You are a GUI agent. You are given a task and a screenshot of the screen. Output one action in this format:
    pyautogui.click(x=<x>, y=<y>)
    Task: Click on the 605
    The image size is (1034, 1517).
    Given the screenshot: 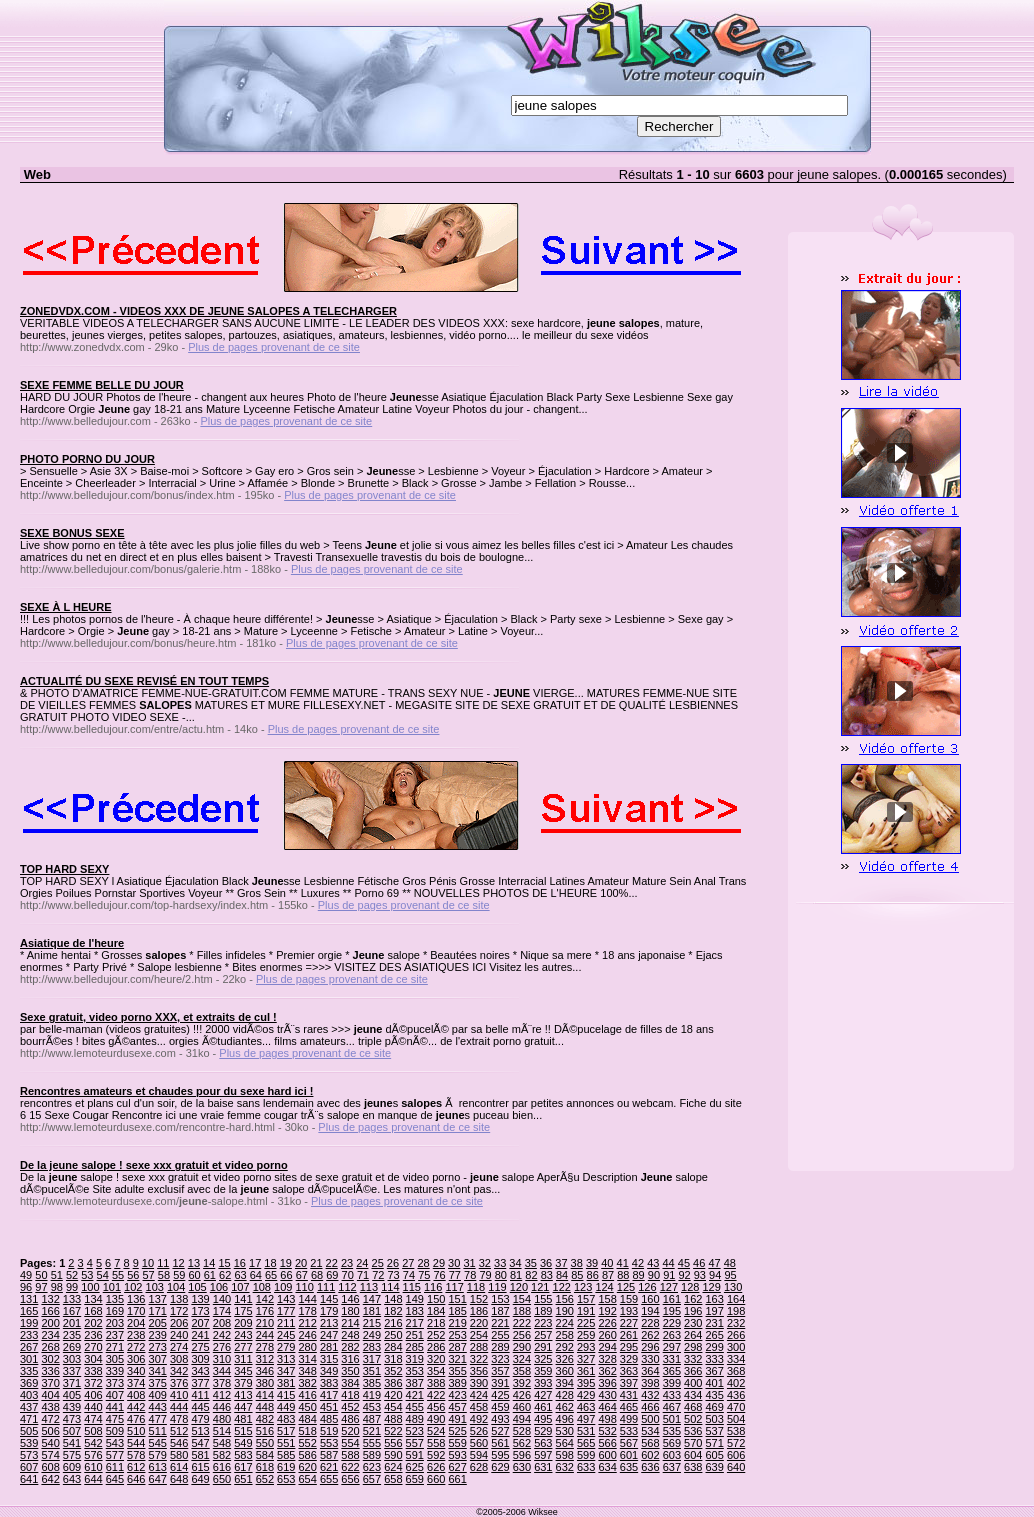 What is the action you would take?
    pyautogui.click(x=715, y=1455)
    